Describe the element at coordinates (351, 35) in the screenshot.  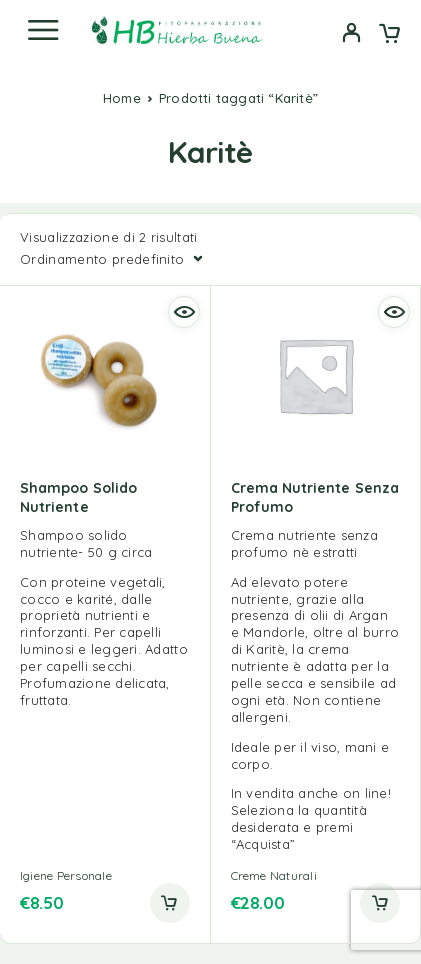
I see `[My Account]` at that location.